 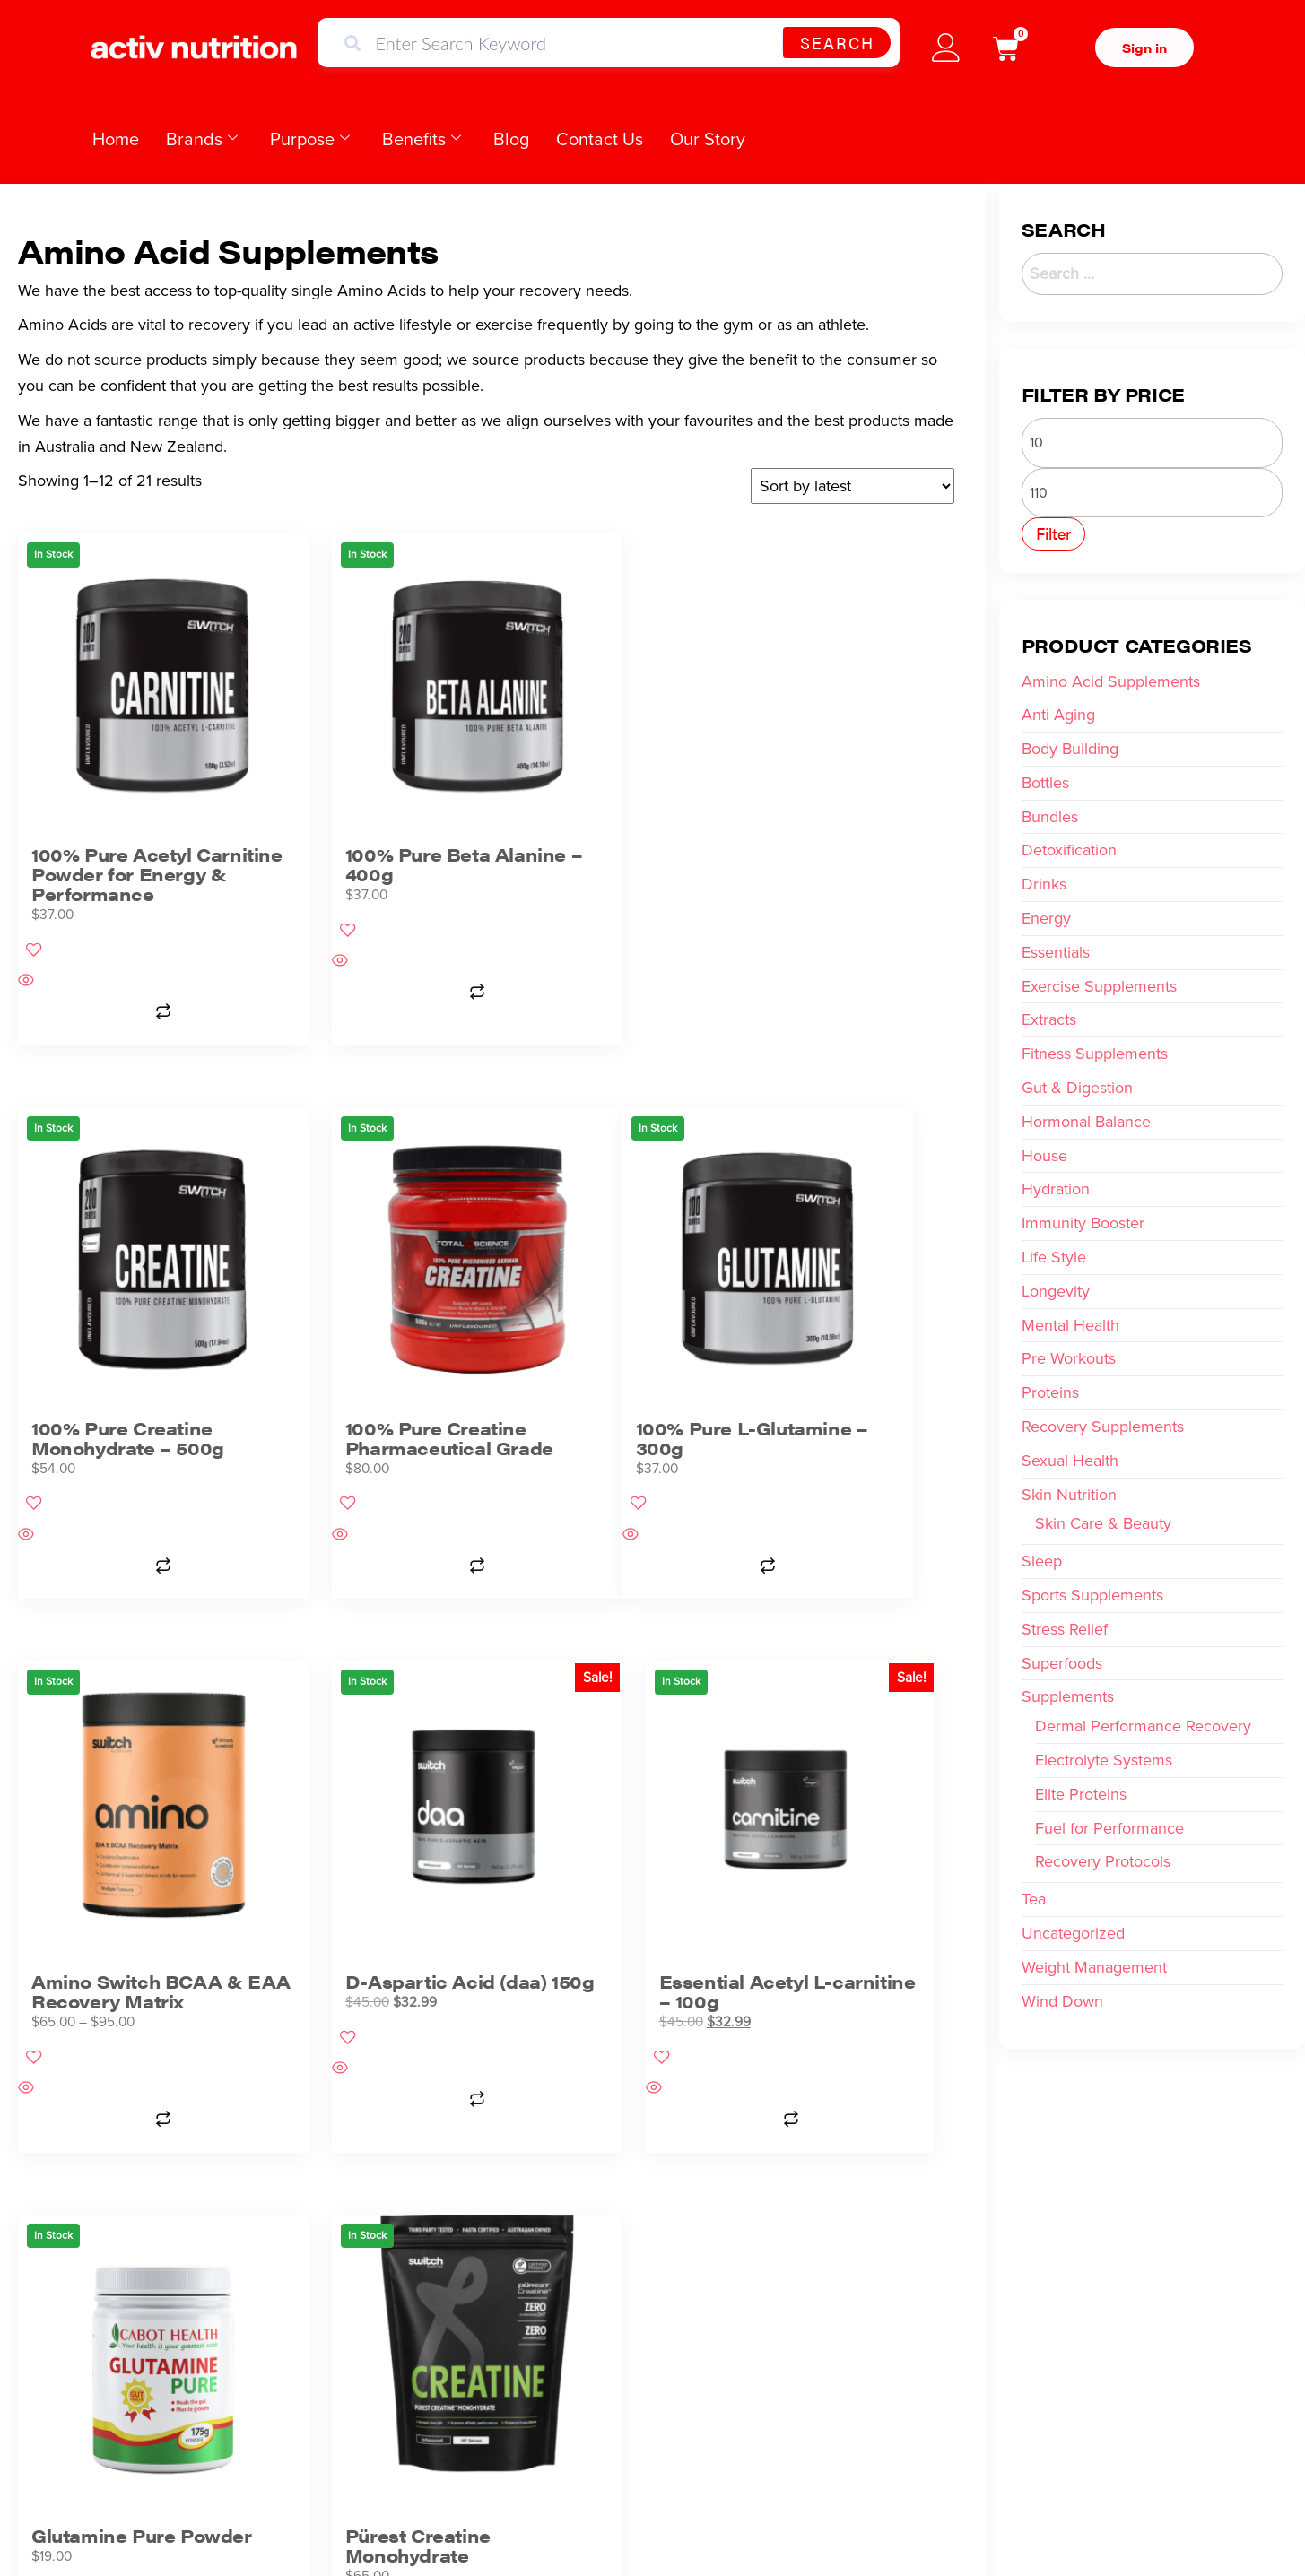 I want to click on Weight Management, so click(x=1094, y=1967).